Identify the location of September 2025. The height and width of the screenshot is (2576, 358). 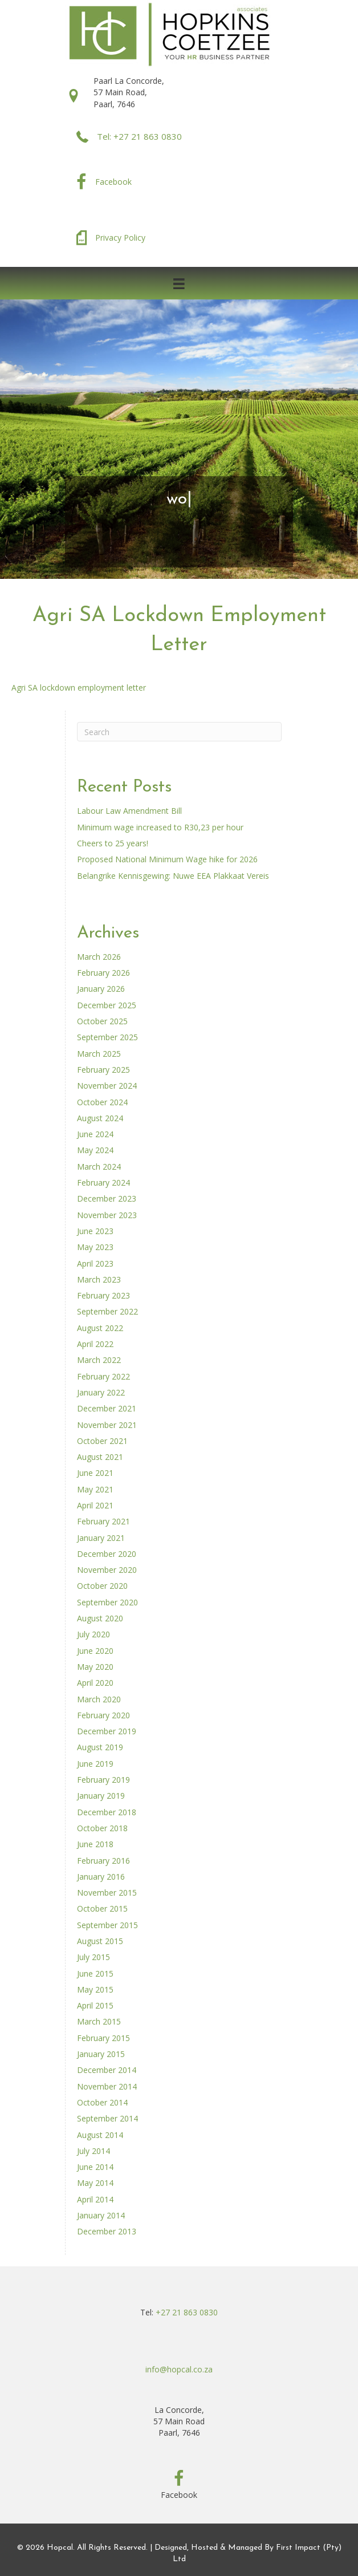
(107, 1037).